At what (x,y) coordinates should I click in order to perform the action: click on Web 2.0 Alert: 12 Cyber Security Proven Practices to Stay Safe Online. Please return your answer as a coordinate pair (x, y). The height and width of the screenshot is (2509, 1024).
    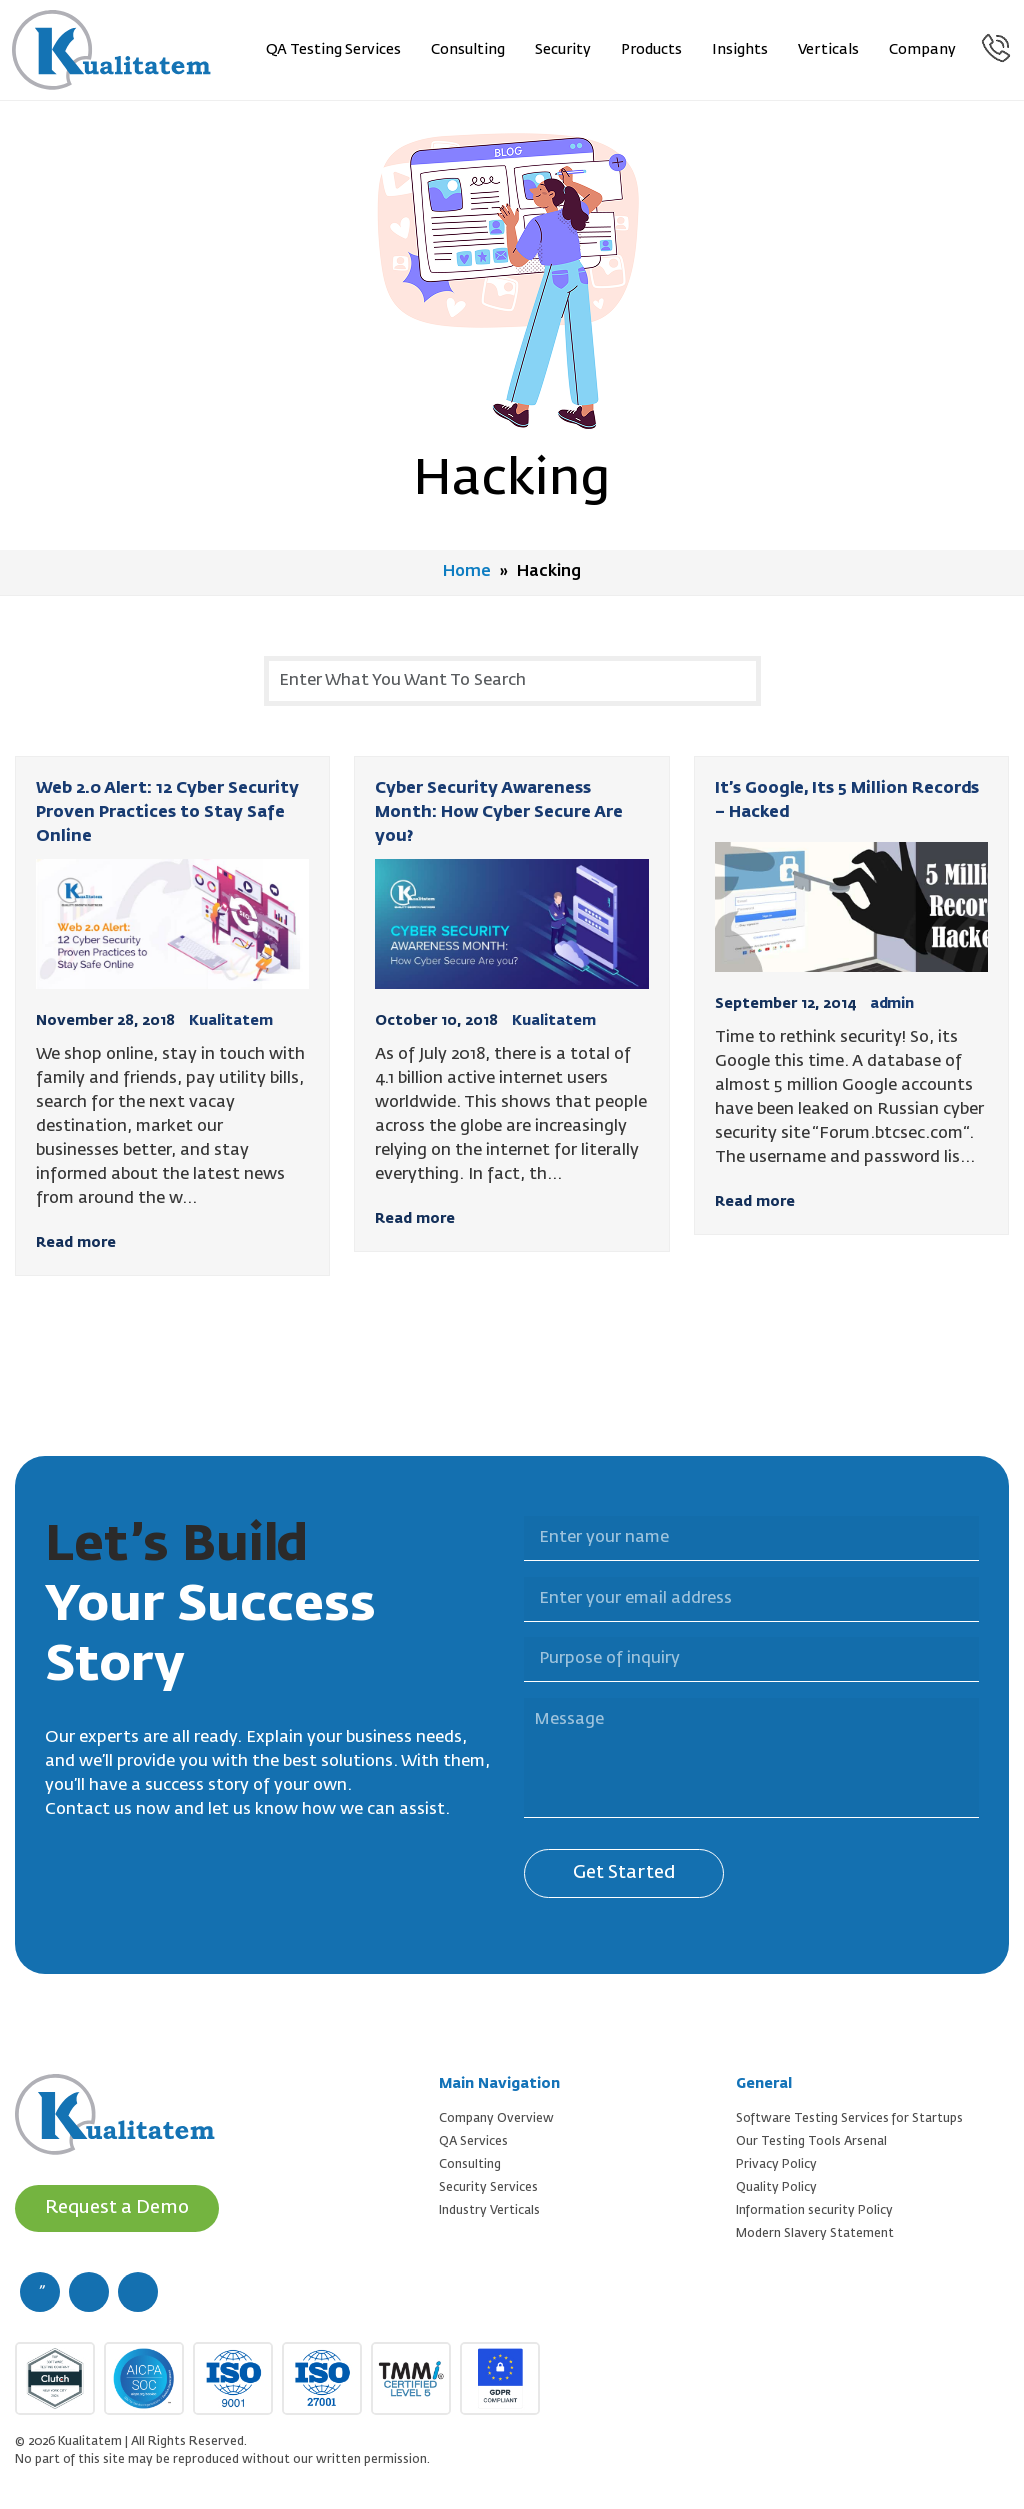
    Looking at the image, I should click on (167, 812).